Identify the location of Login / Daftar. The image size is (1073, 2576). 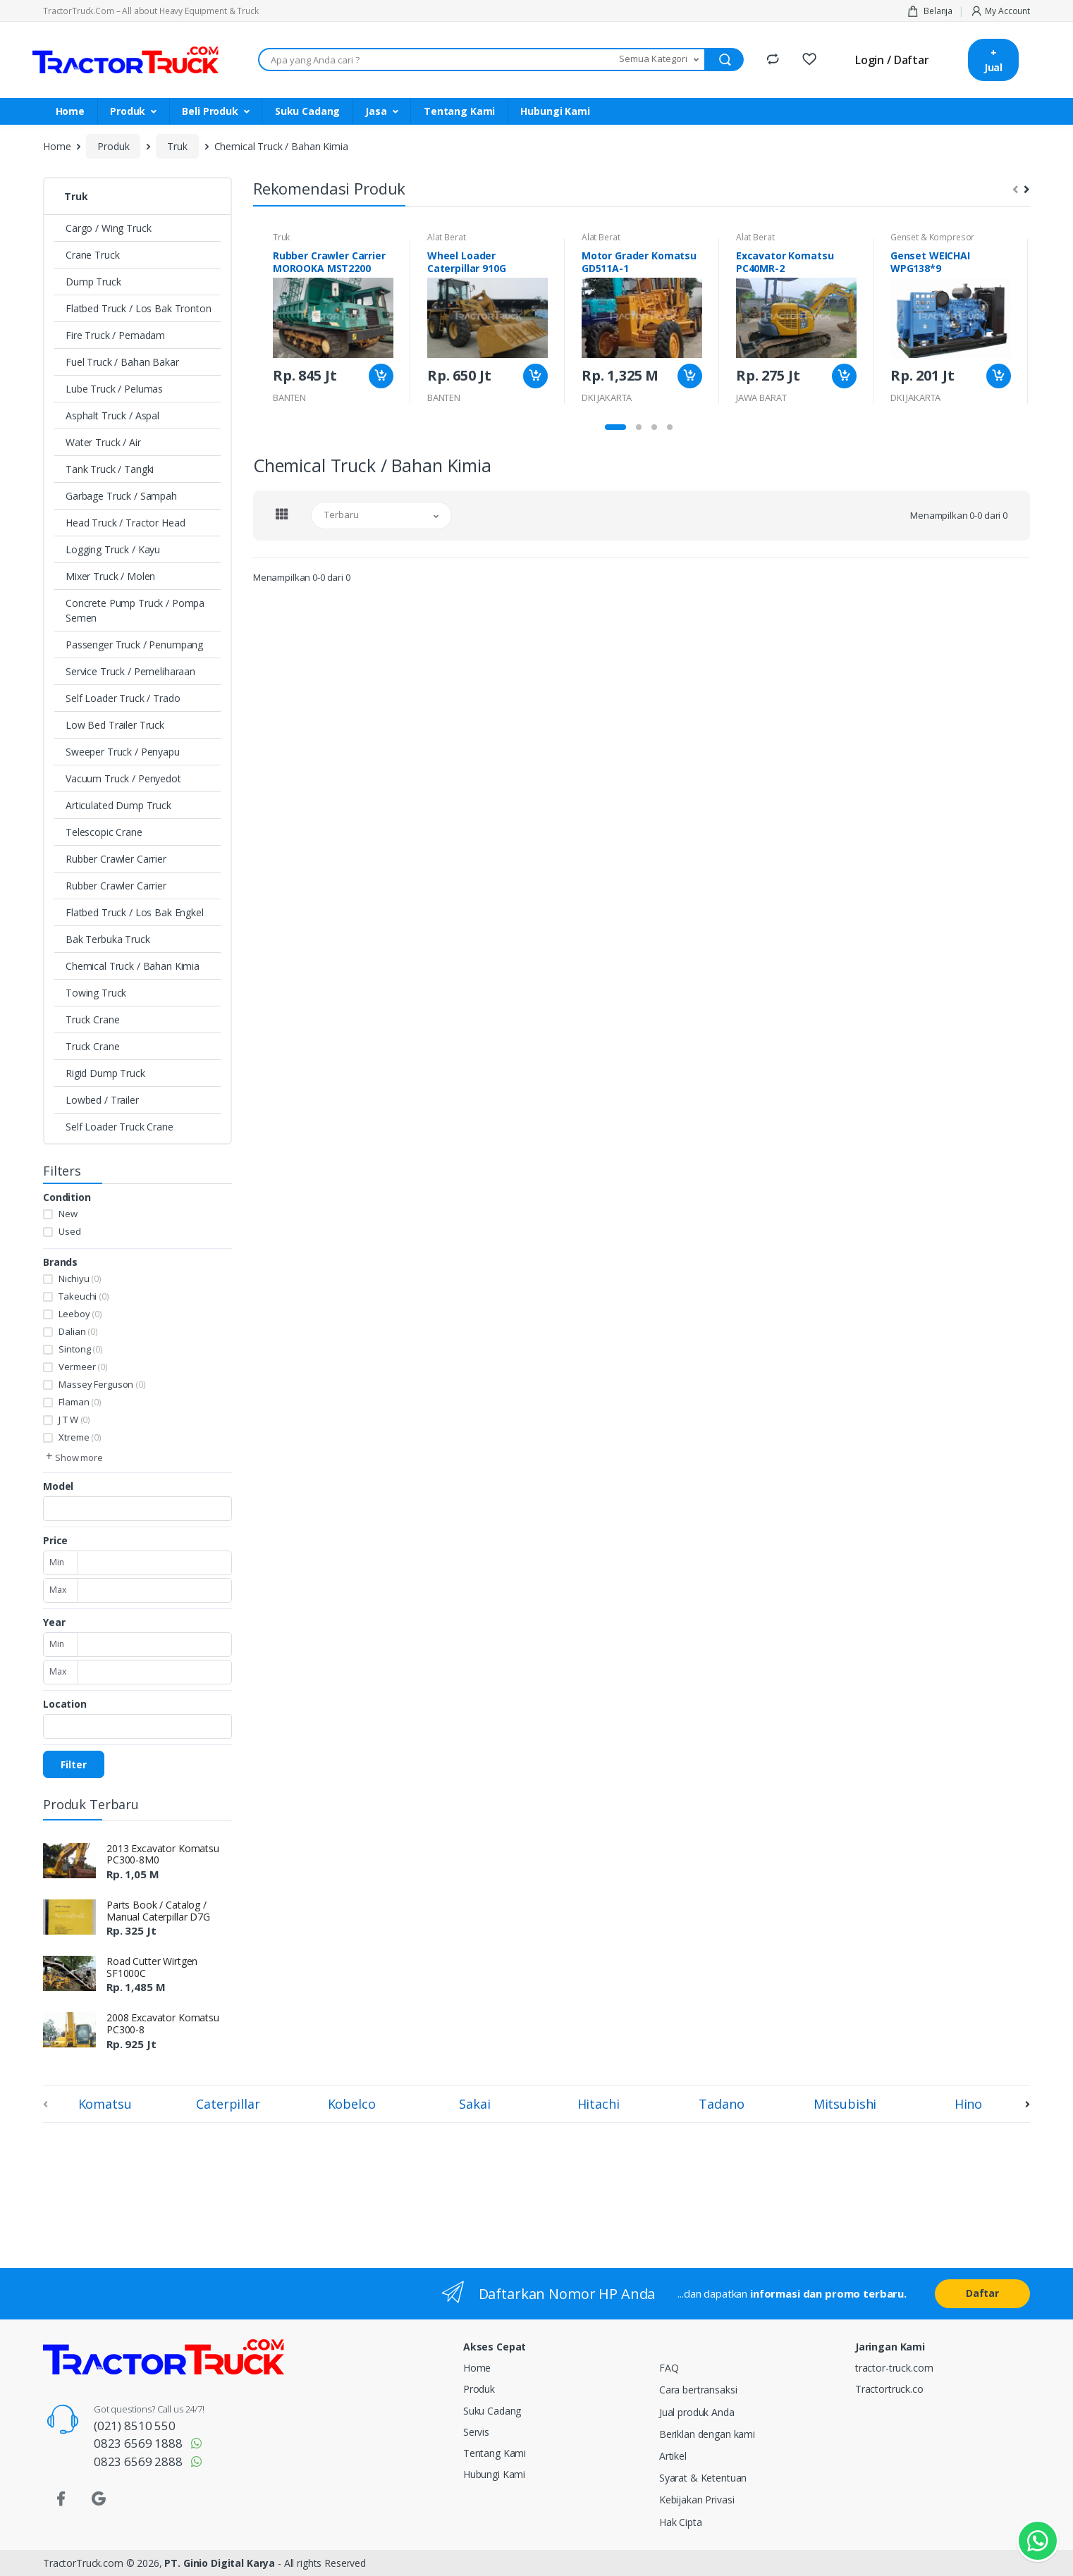
(892, 60).